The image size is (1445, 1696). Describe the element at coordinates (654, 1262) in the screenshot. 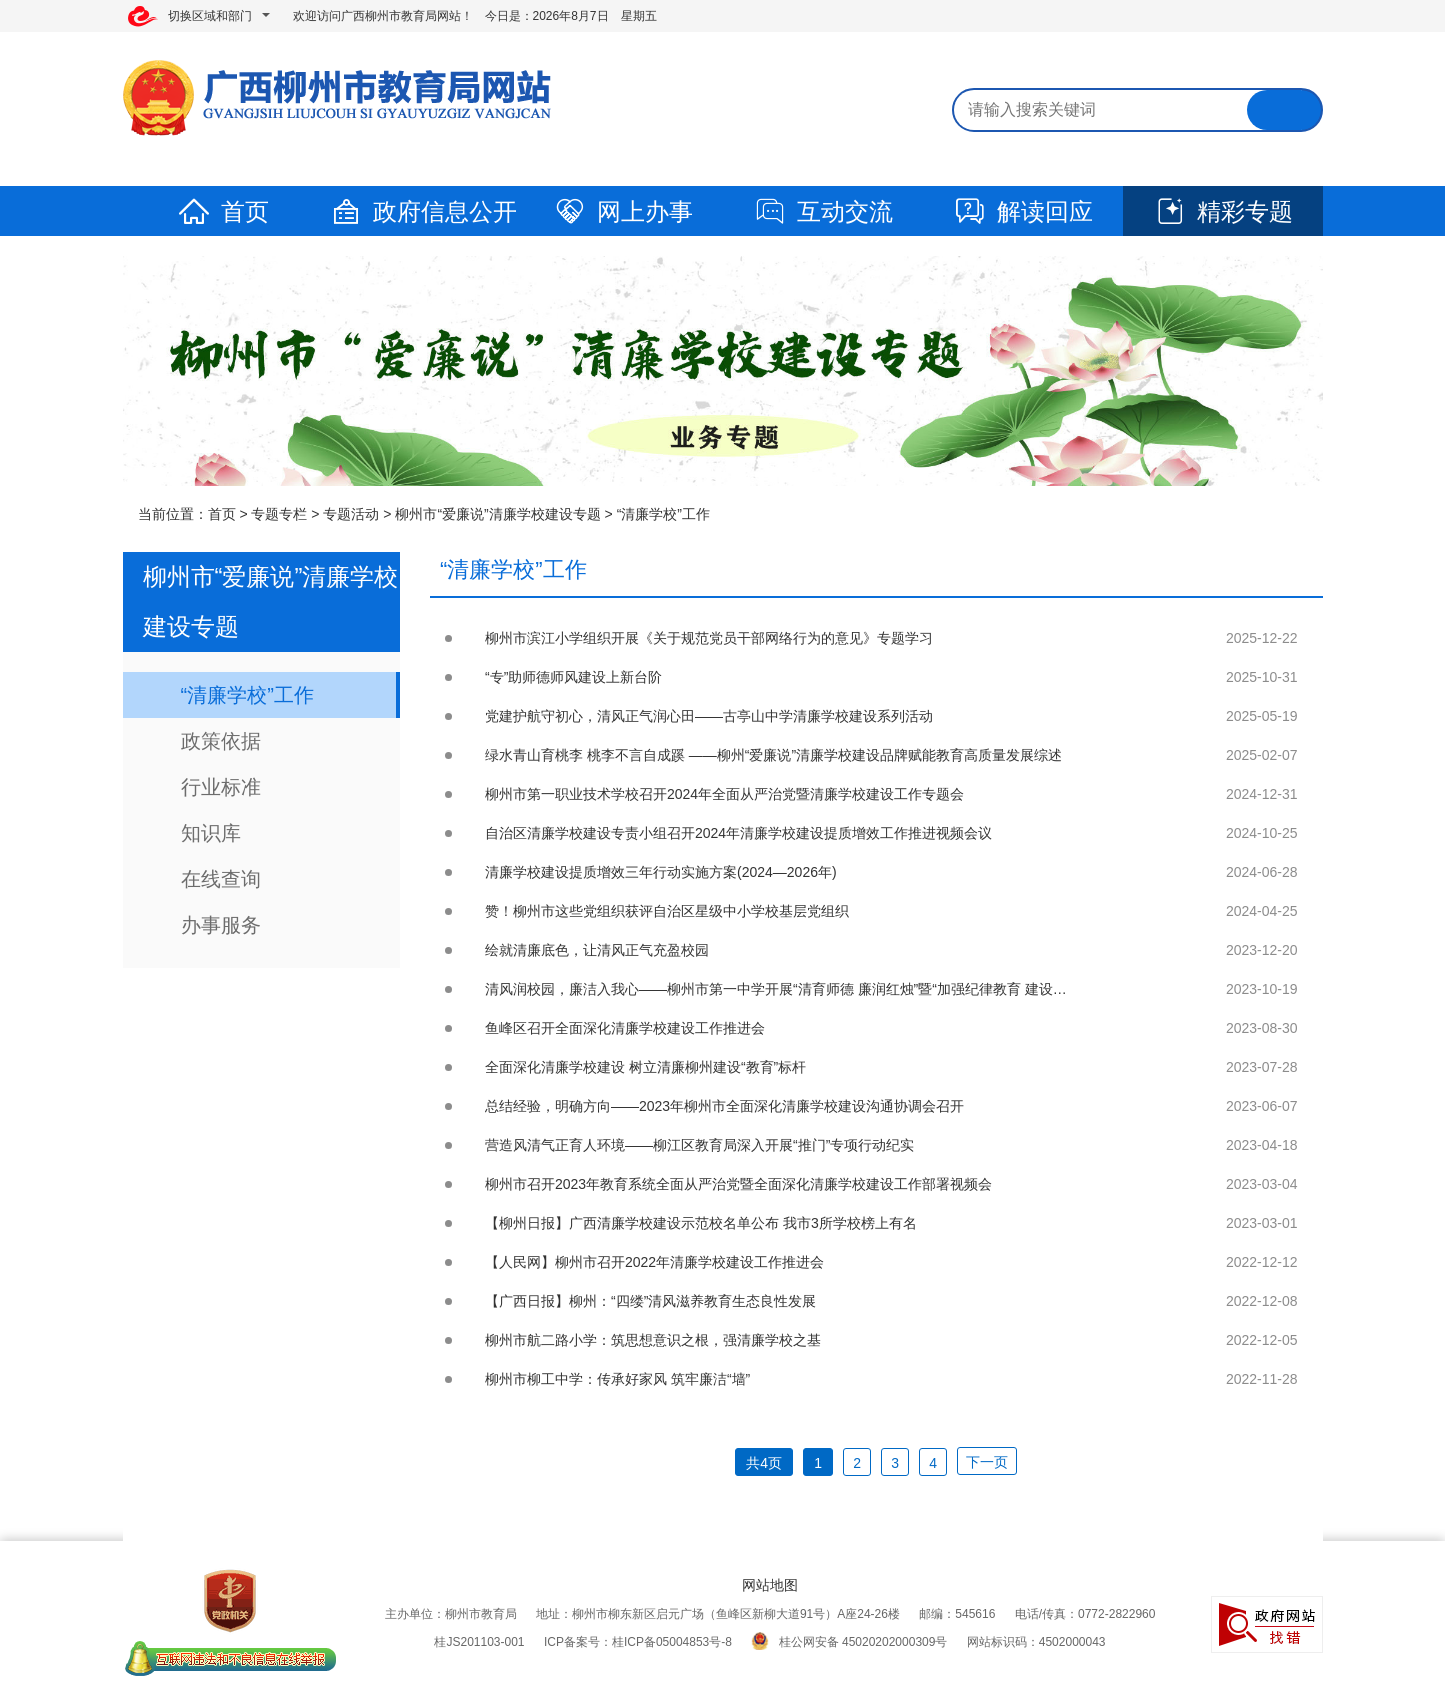

I see `【人民网】柳州市召开2022年清廉学校建设工作推进会` at that location.